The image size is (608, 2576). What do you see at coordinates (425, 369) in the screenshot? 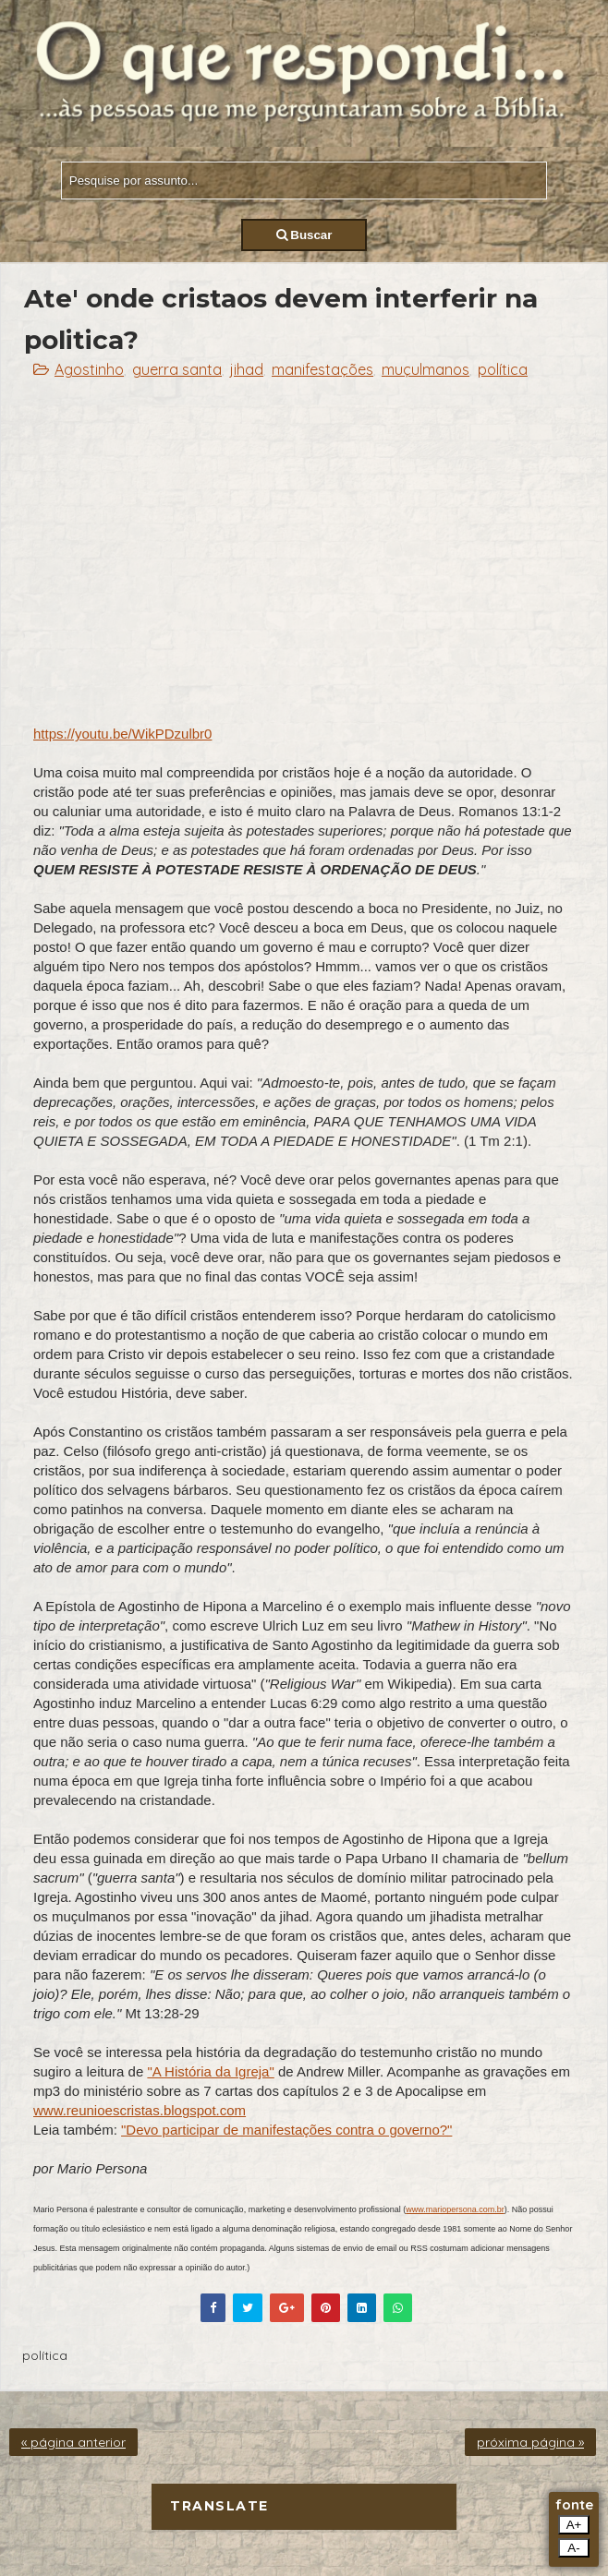
I see `muçulmanos` at bounding box center [425, 369].